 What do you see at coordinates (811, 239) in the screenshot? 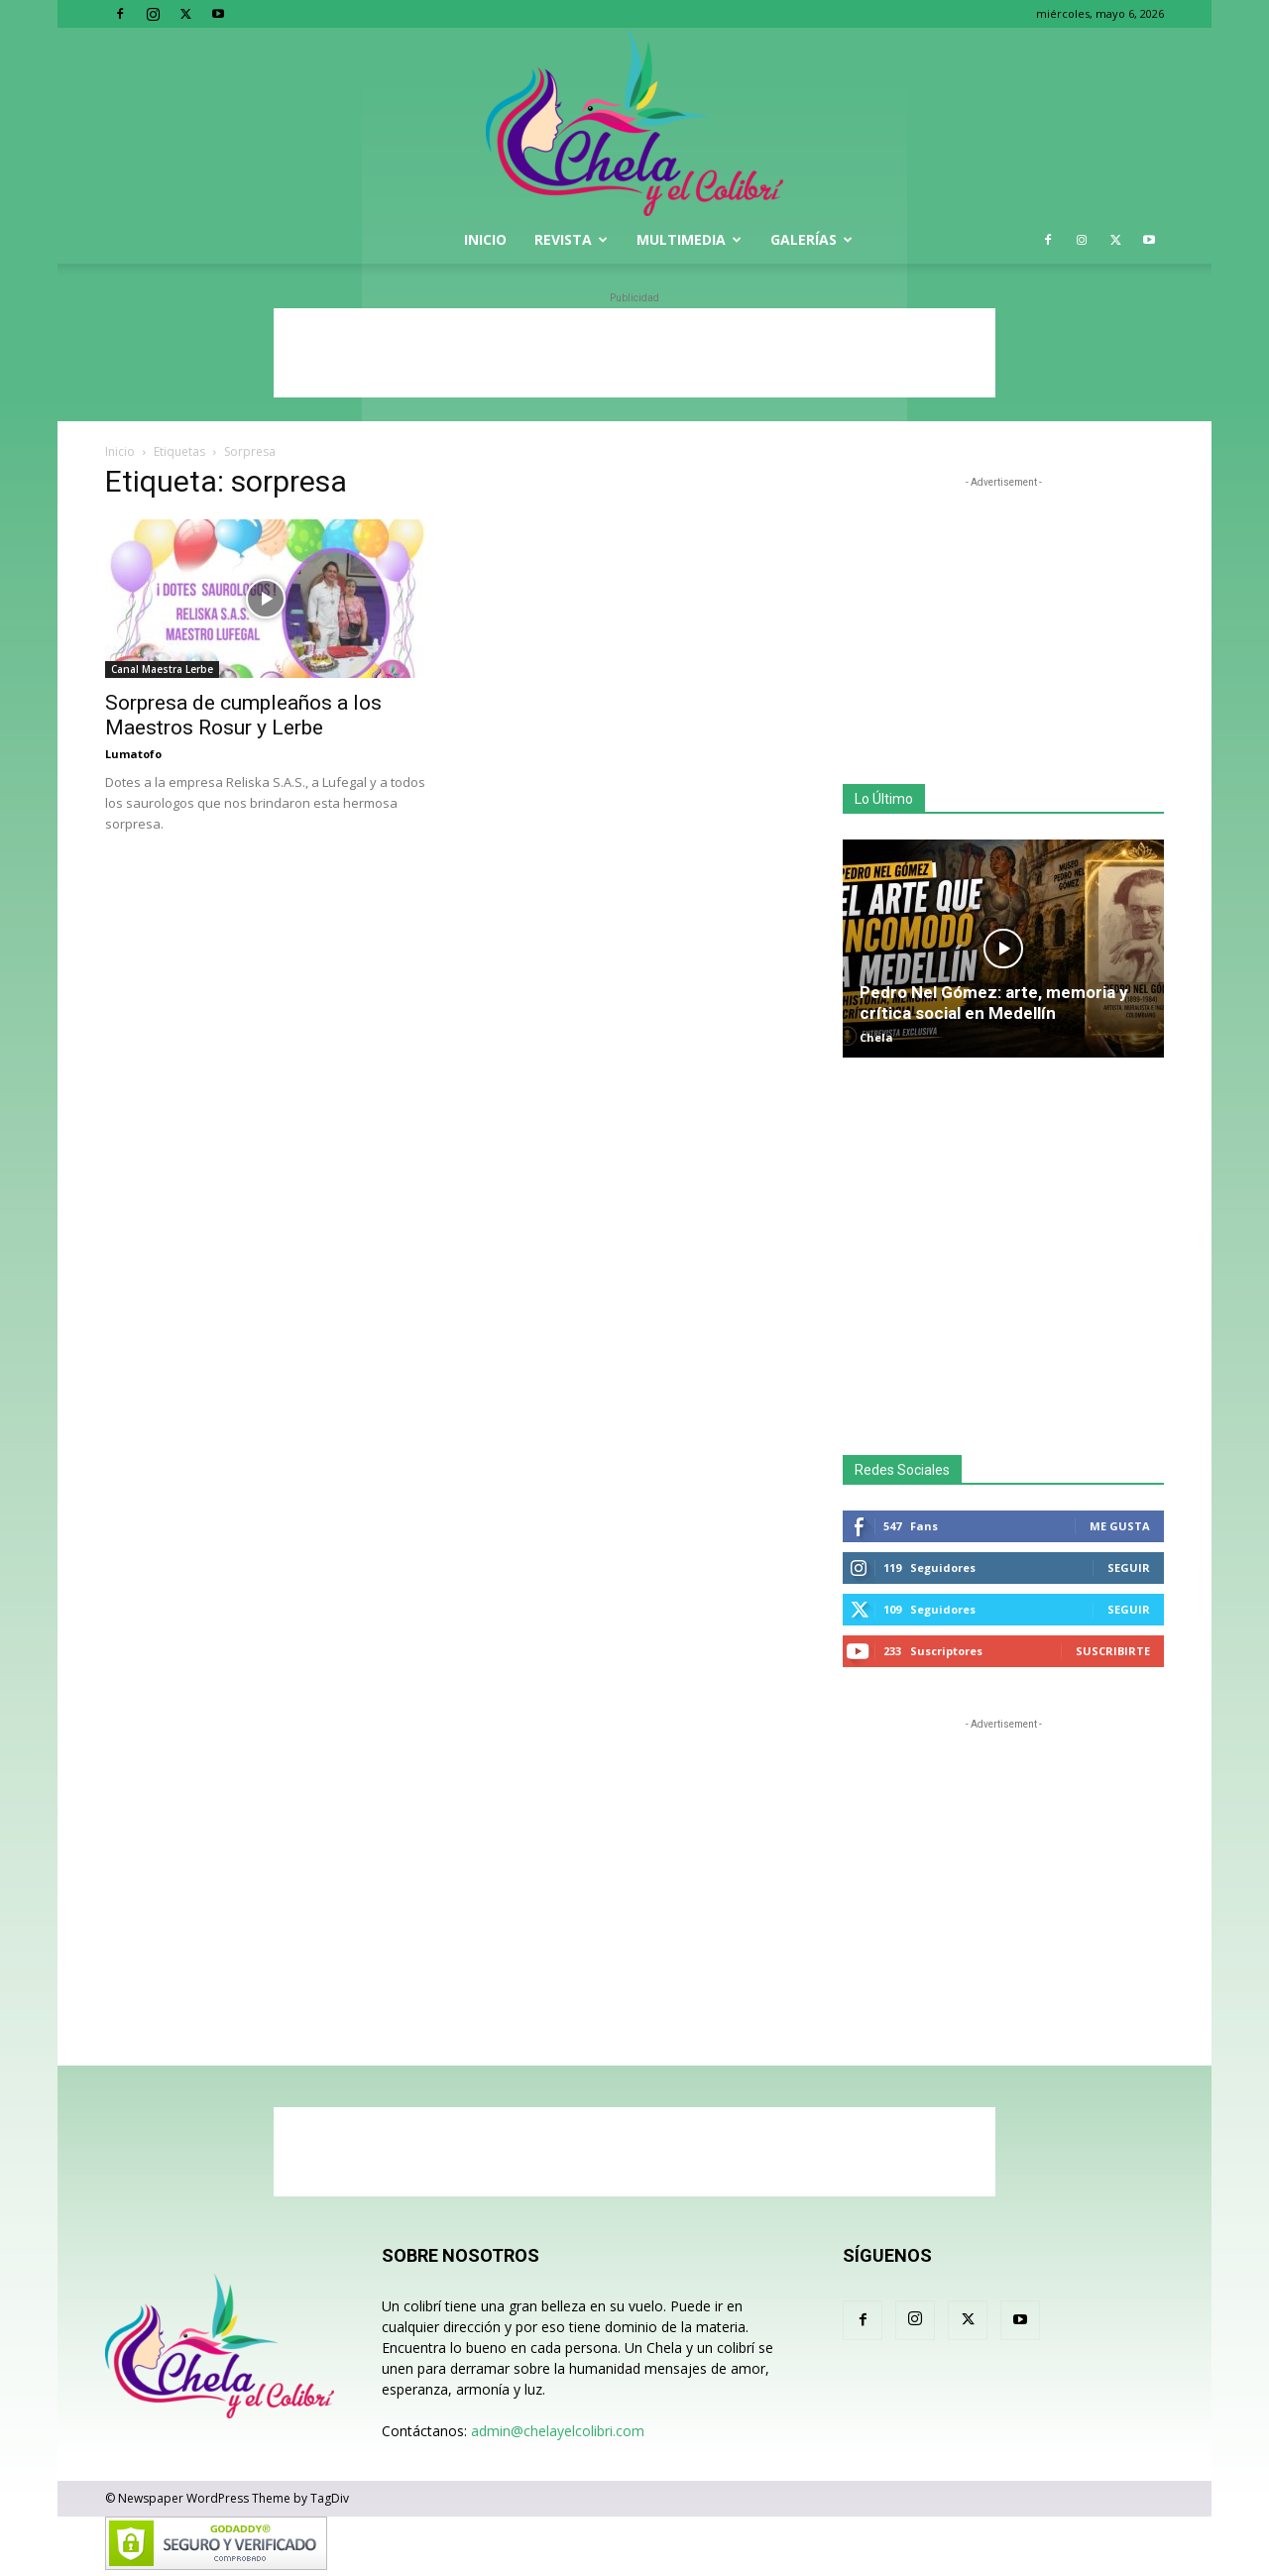
I see `Galerías` at bounding box center [811, 239].